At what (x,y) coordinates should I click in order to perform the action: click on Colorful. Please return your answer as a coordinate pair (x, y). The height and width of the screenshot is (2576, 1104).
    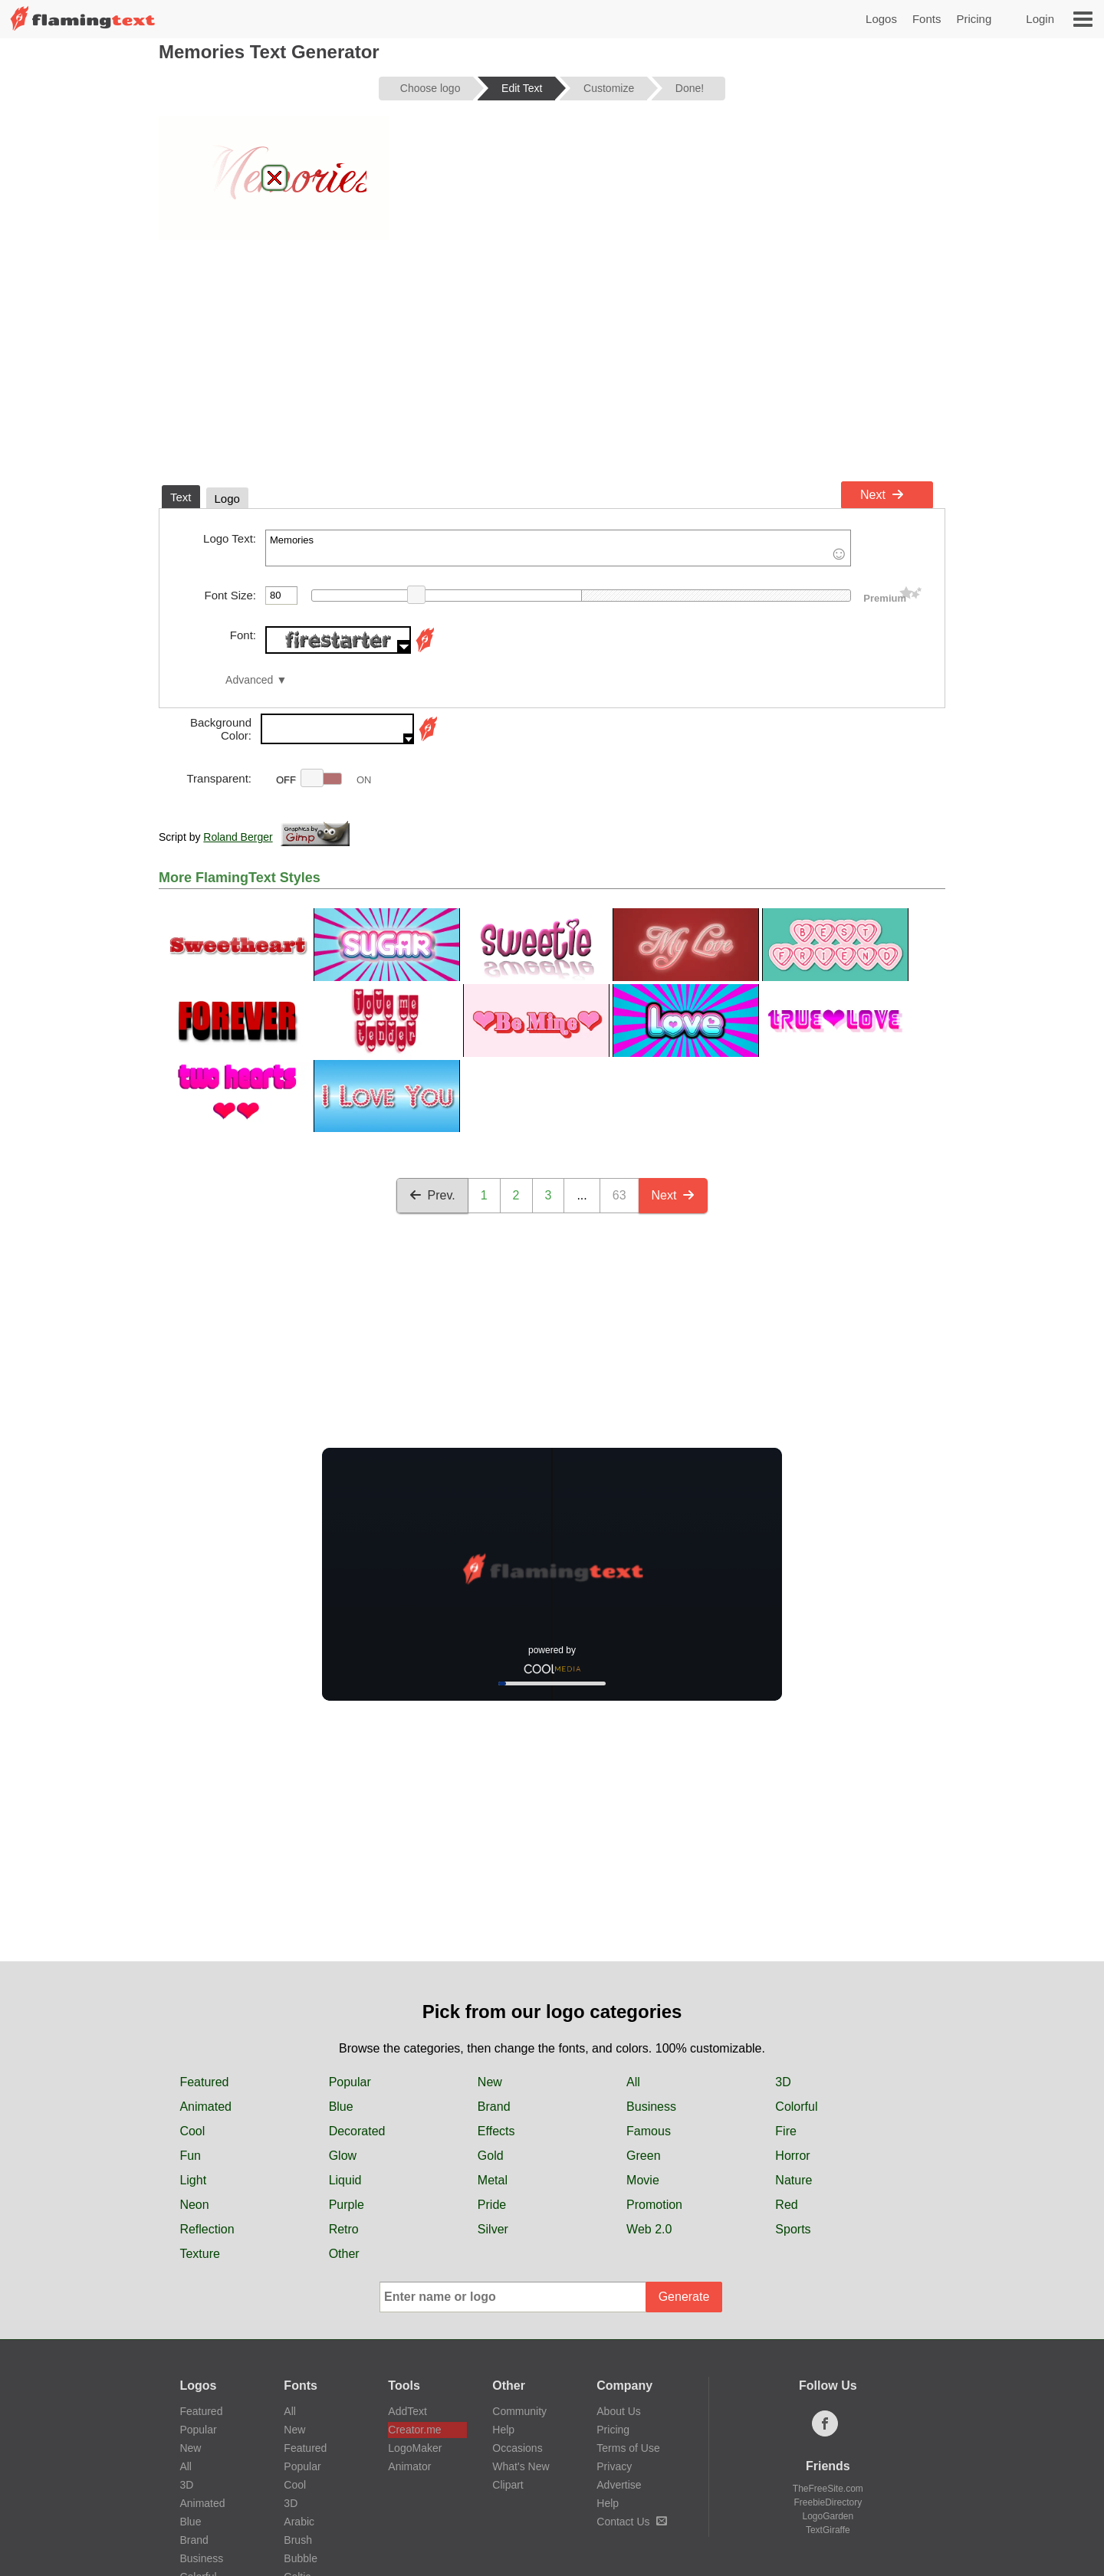
    Looking at the image, I should click on (796, 2106).